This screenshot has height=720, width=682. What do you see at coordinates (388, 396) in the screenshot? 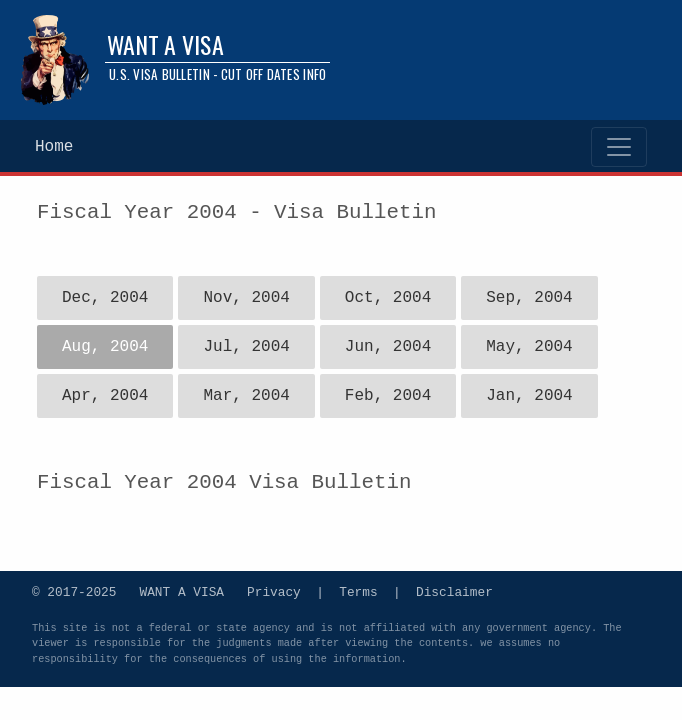
I see `Feb, 2004` at bounding box center [388, 396].